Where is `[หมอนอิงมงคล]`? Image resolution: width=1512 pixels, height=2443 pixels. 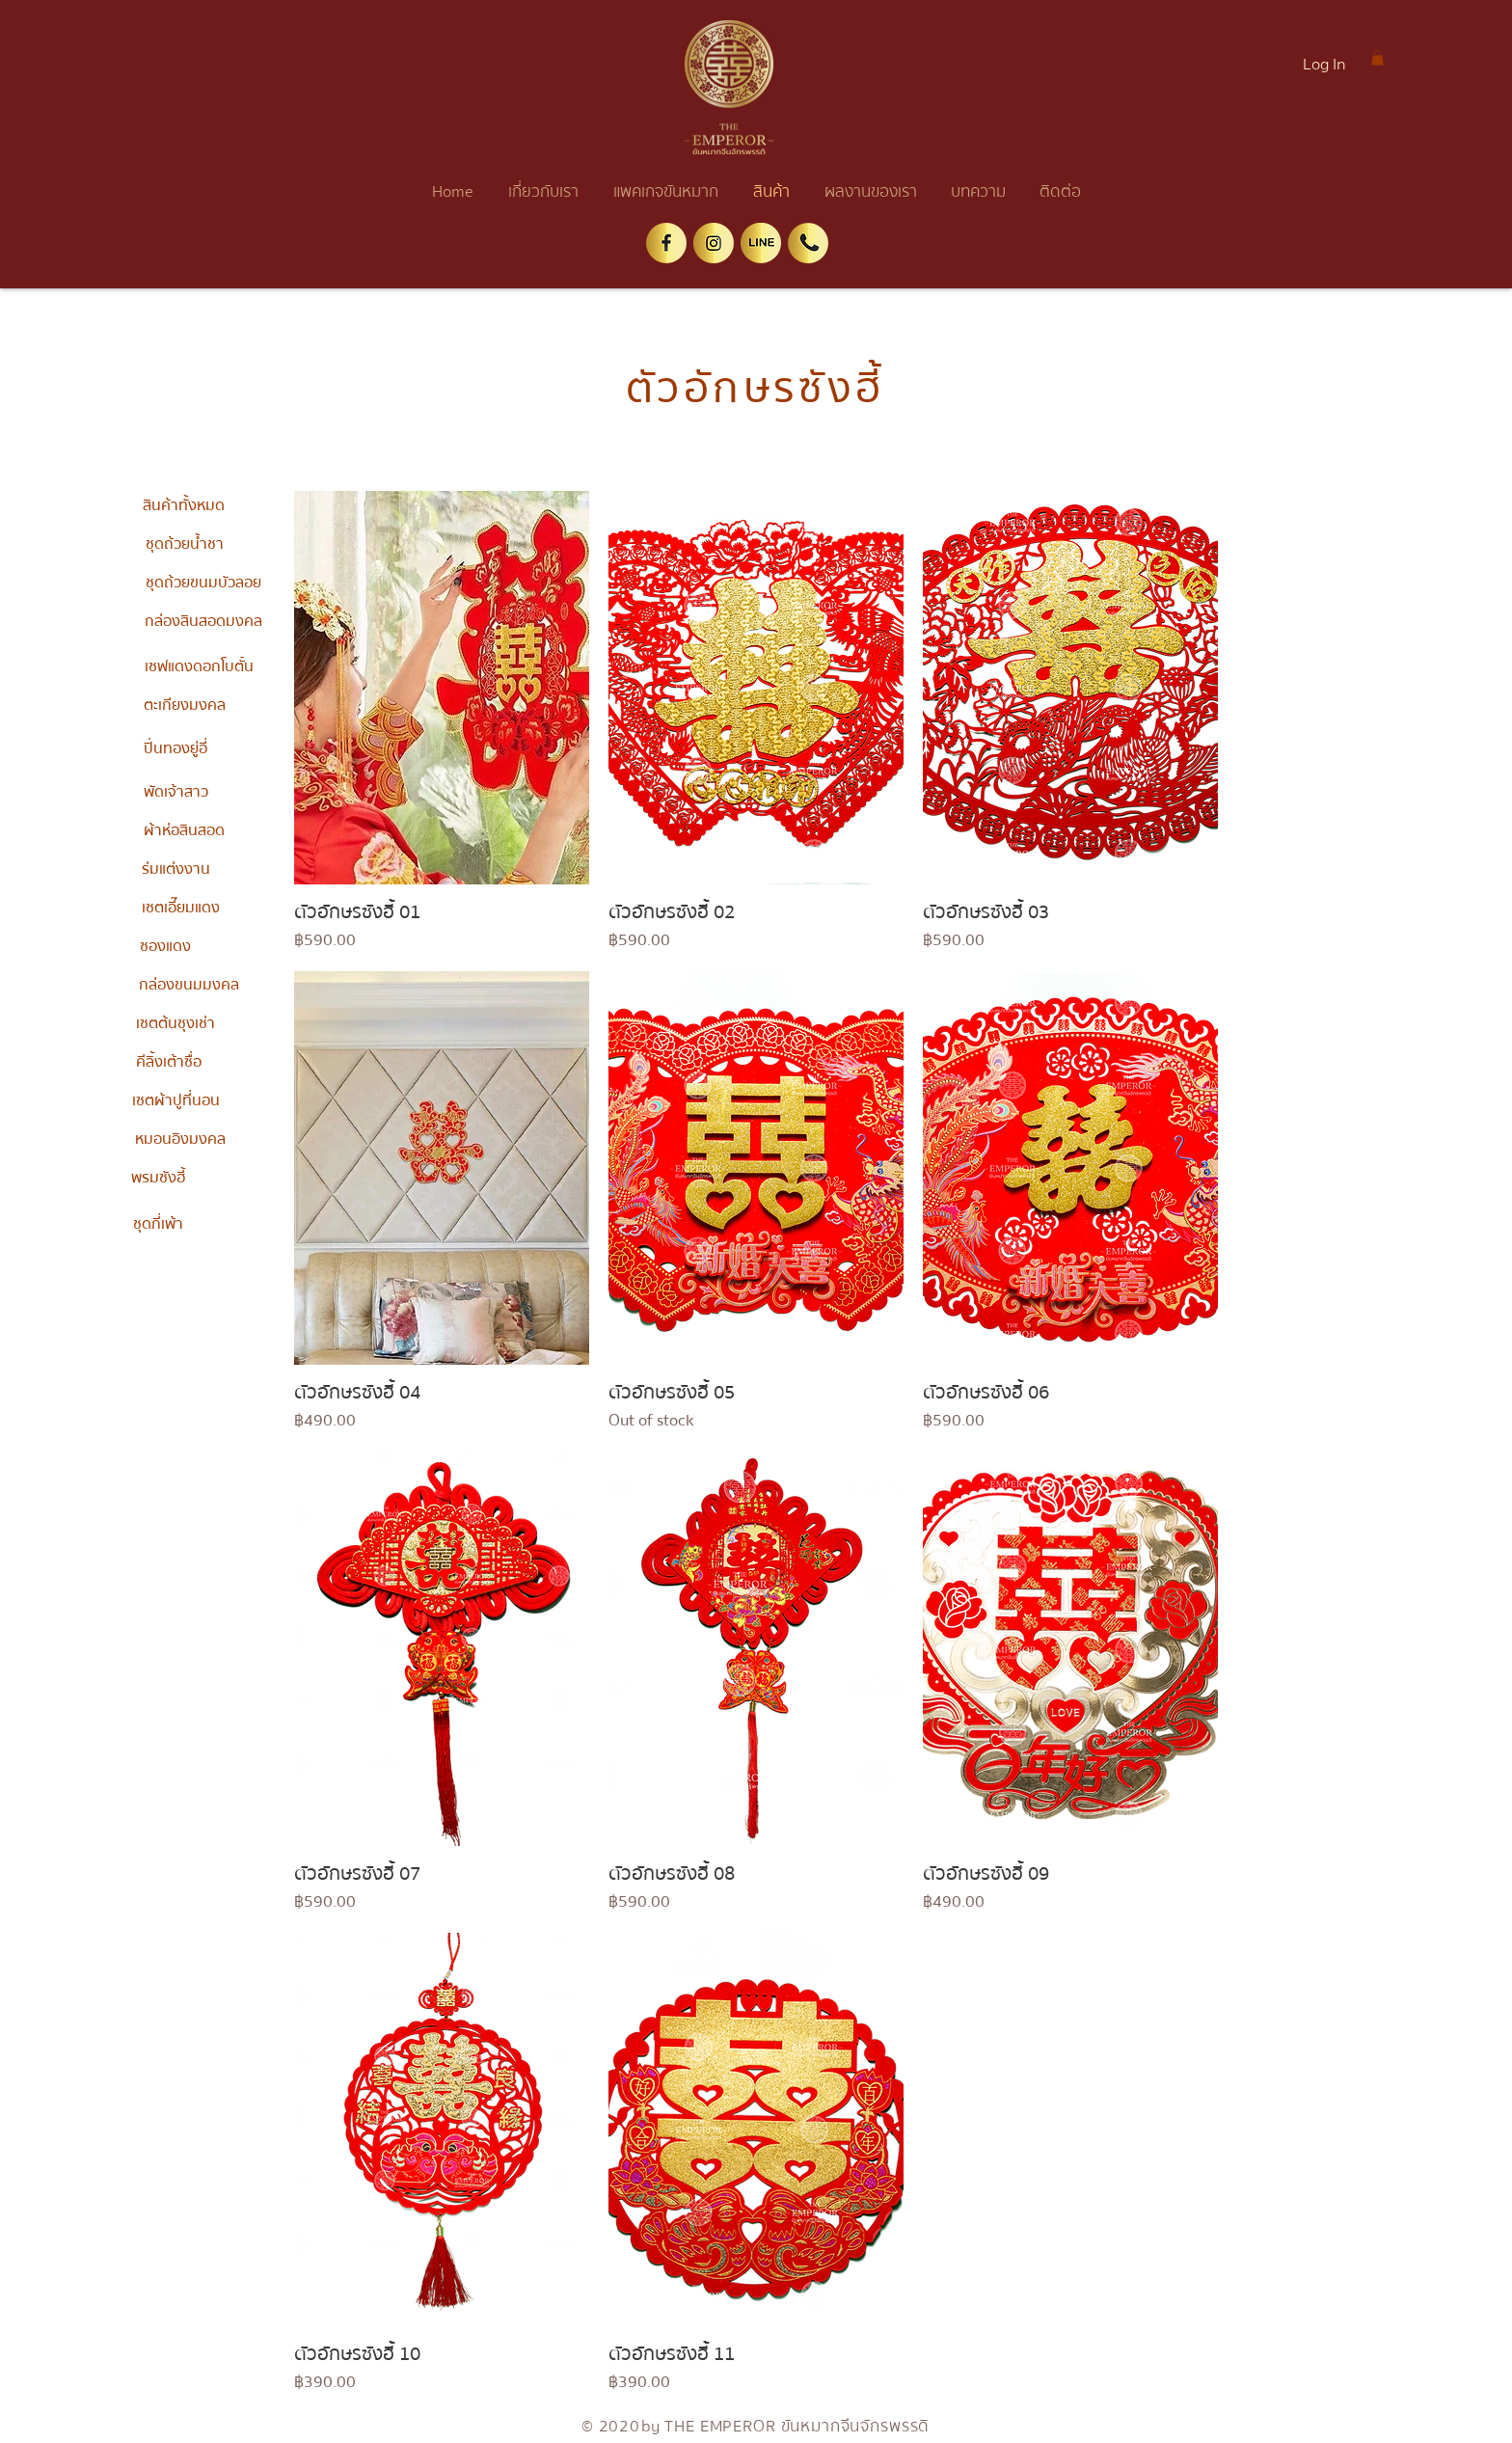 [หมอนอิงมงคล] is located at coordinates (180, 1139).